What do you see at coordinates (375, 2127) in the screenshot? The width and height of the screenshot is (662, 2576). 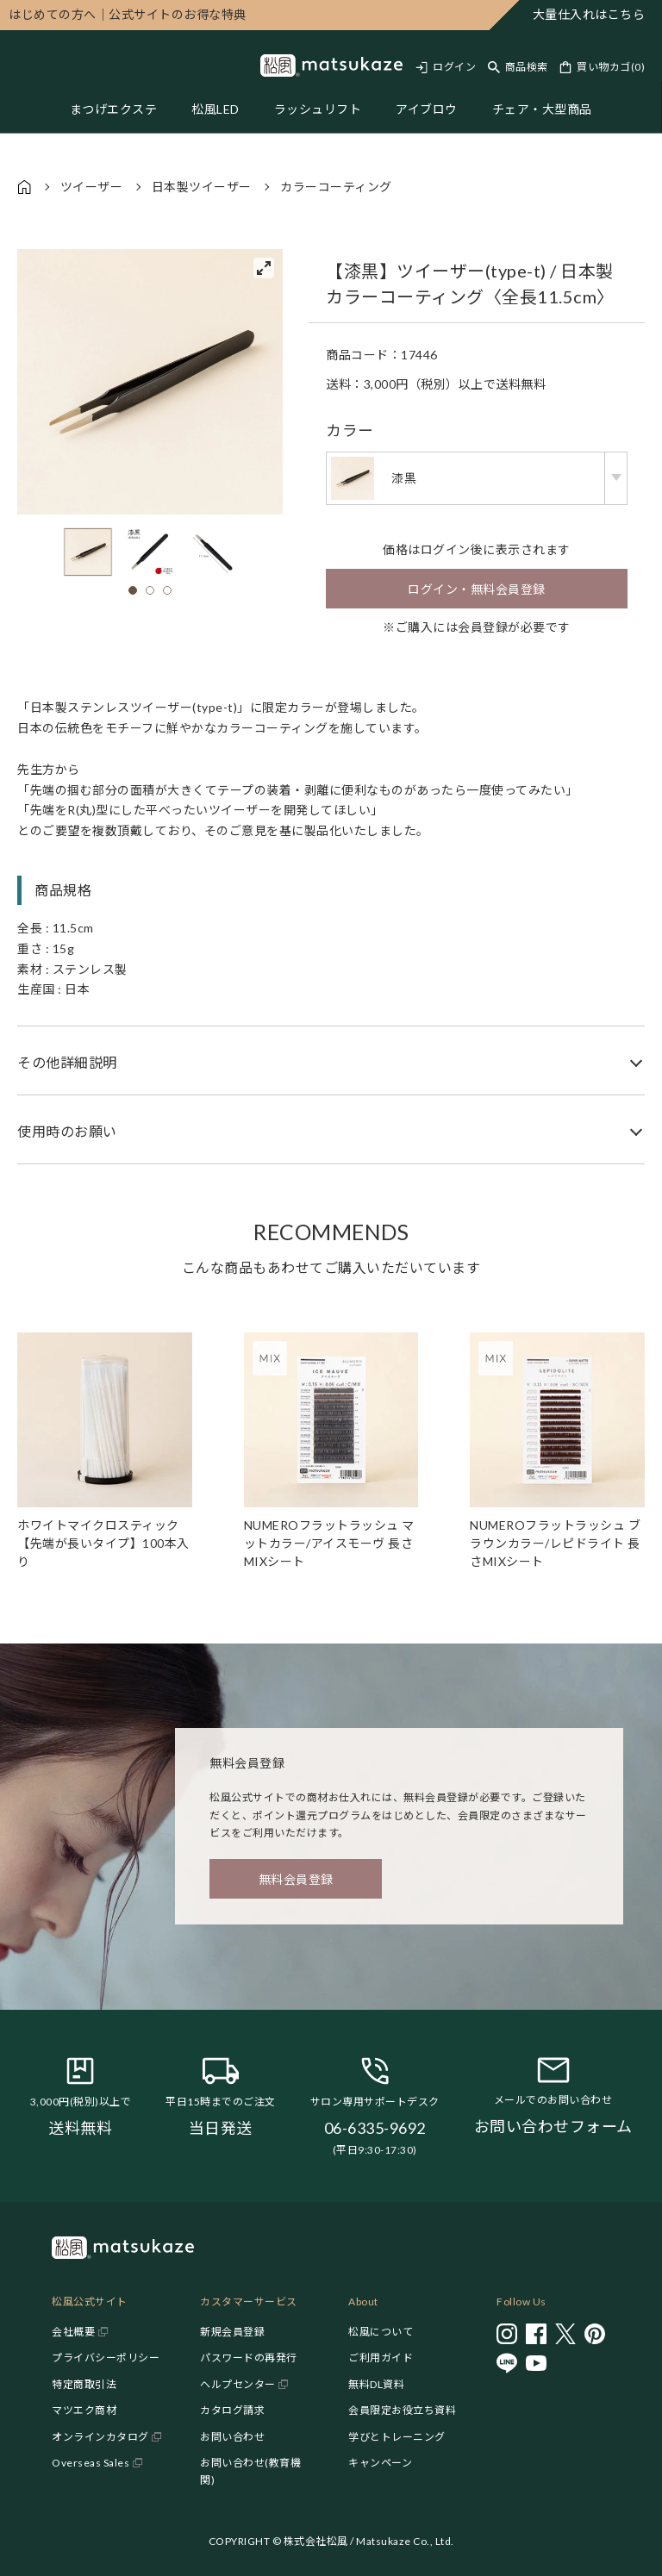 I see `06-6335-9692` at bounding box center [375, 2127].